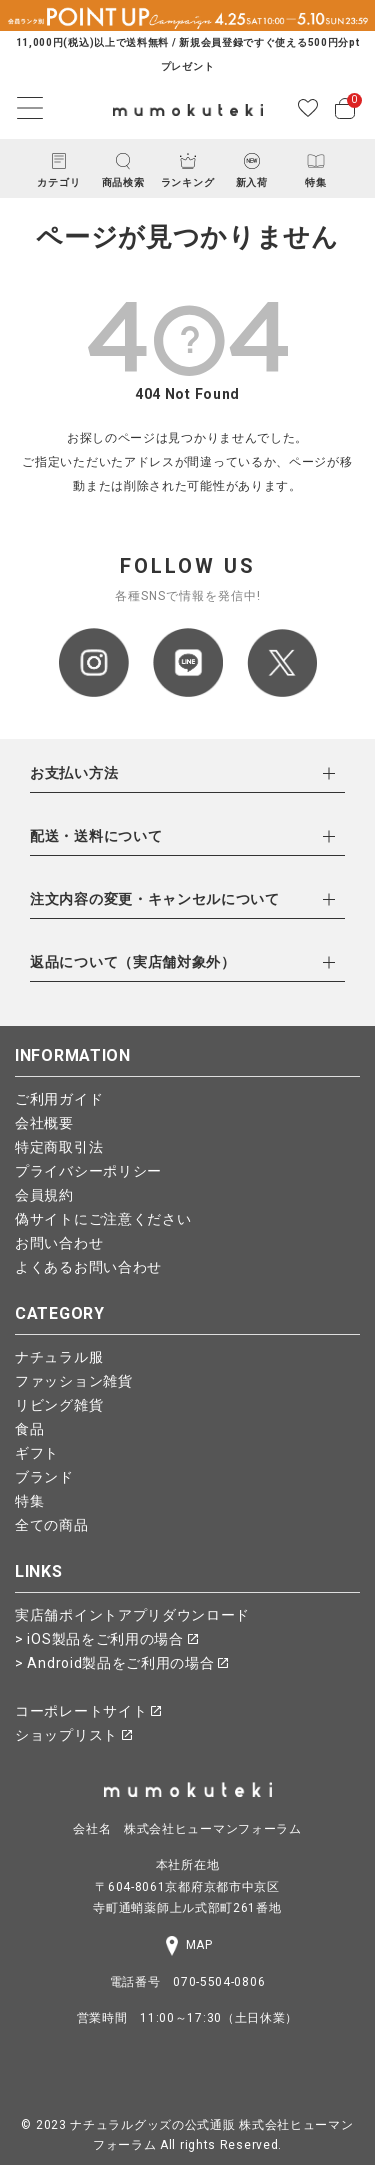 The image size is (375, 2165). Describe the element at coordinates (37, 1453) in the screenshot. I see `ギフト` at that location.